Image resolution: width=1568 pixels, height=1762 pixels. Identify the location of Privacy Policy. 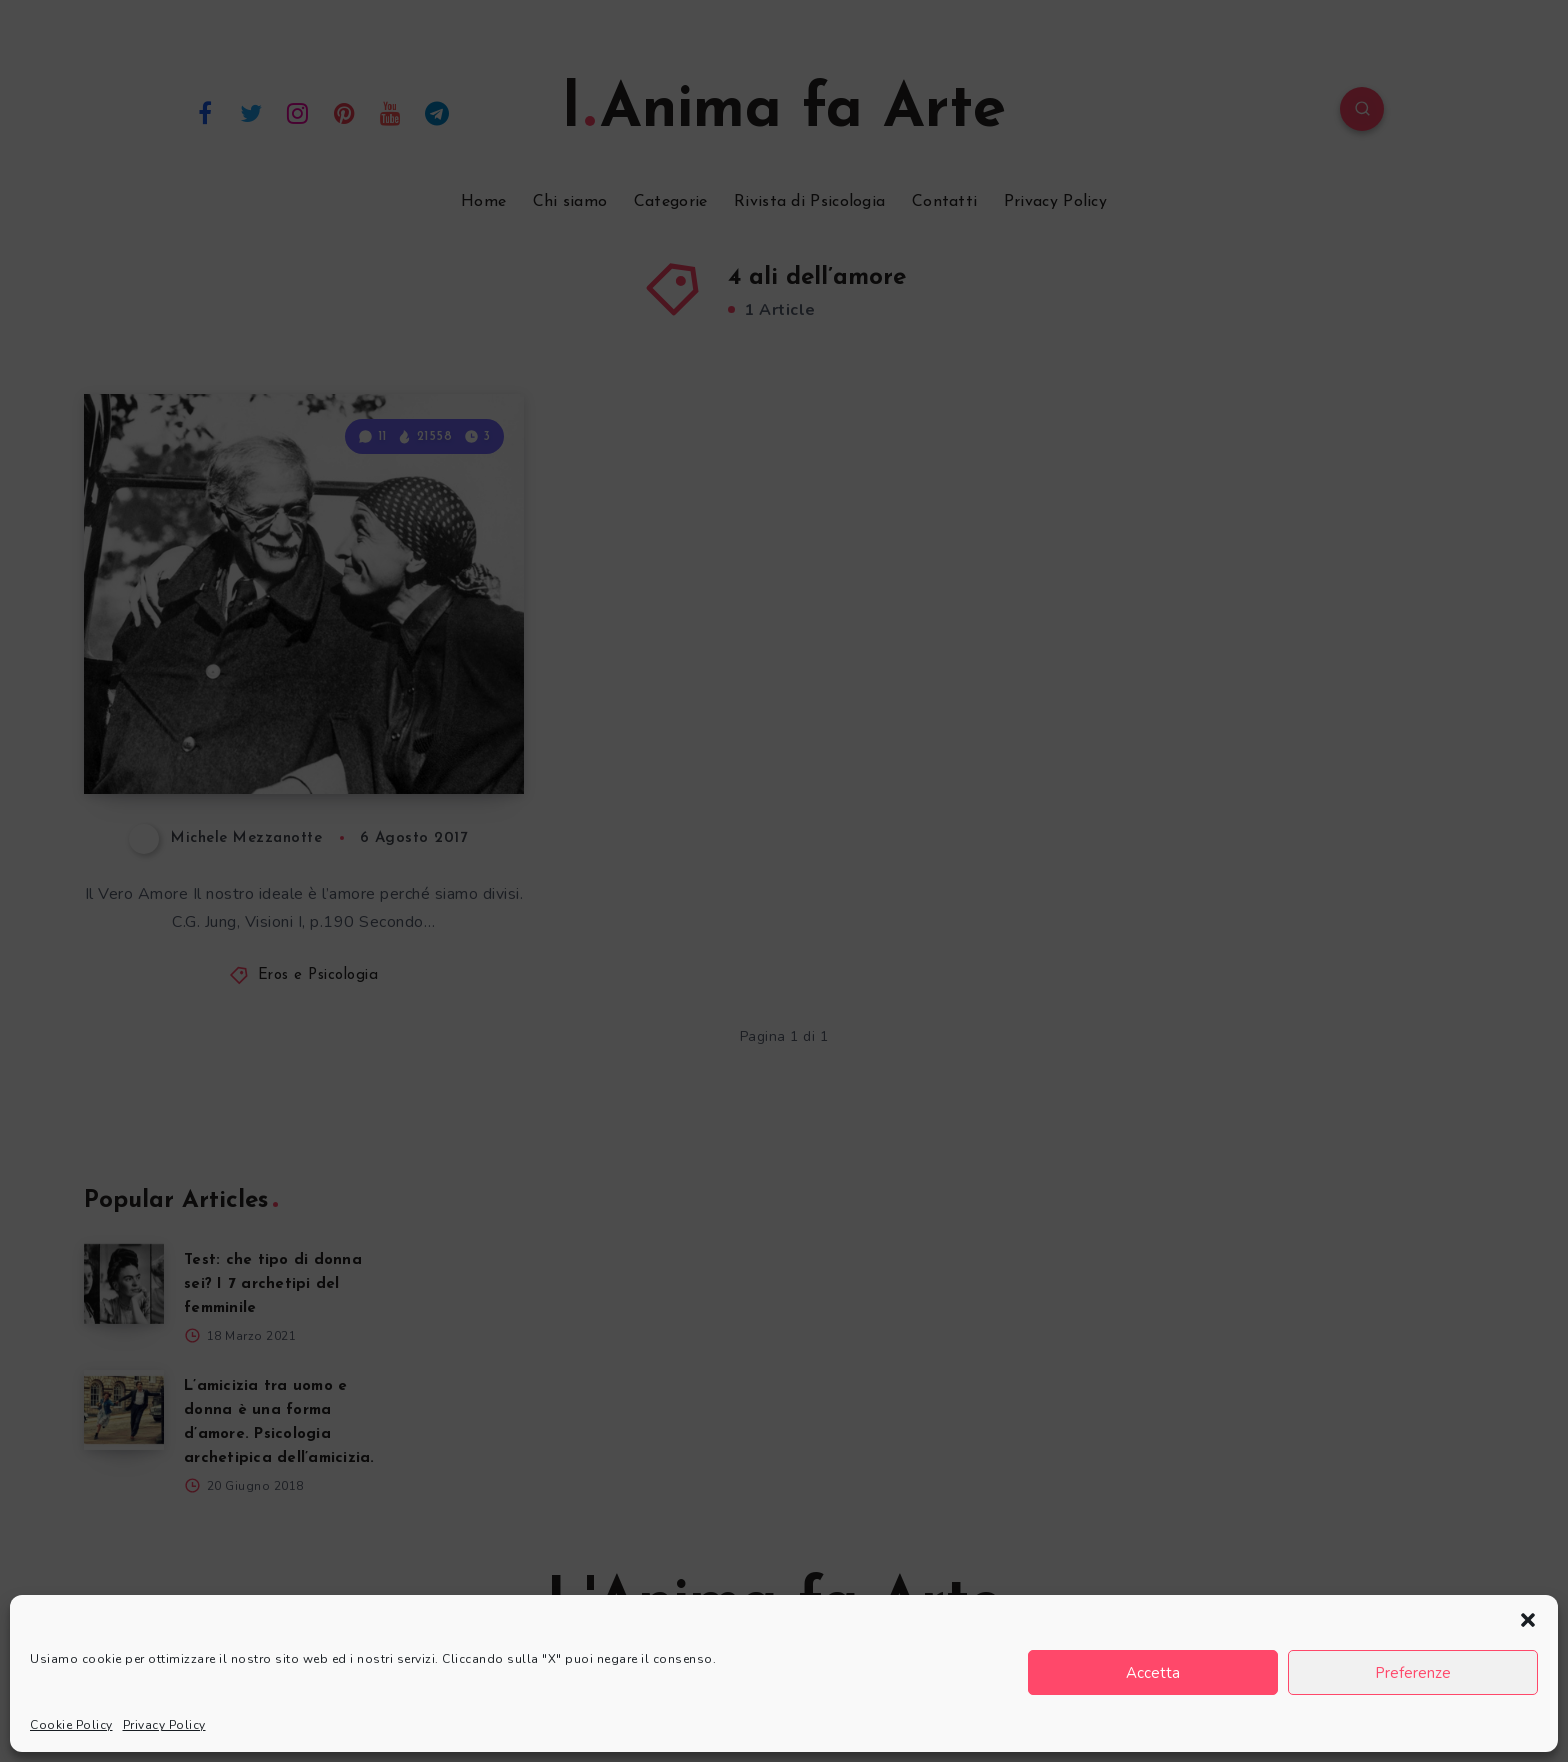
(164, 1725).